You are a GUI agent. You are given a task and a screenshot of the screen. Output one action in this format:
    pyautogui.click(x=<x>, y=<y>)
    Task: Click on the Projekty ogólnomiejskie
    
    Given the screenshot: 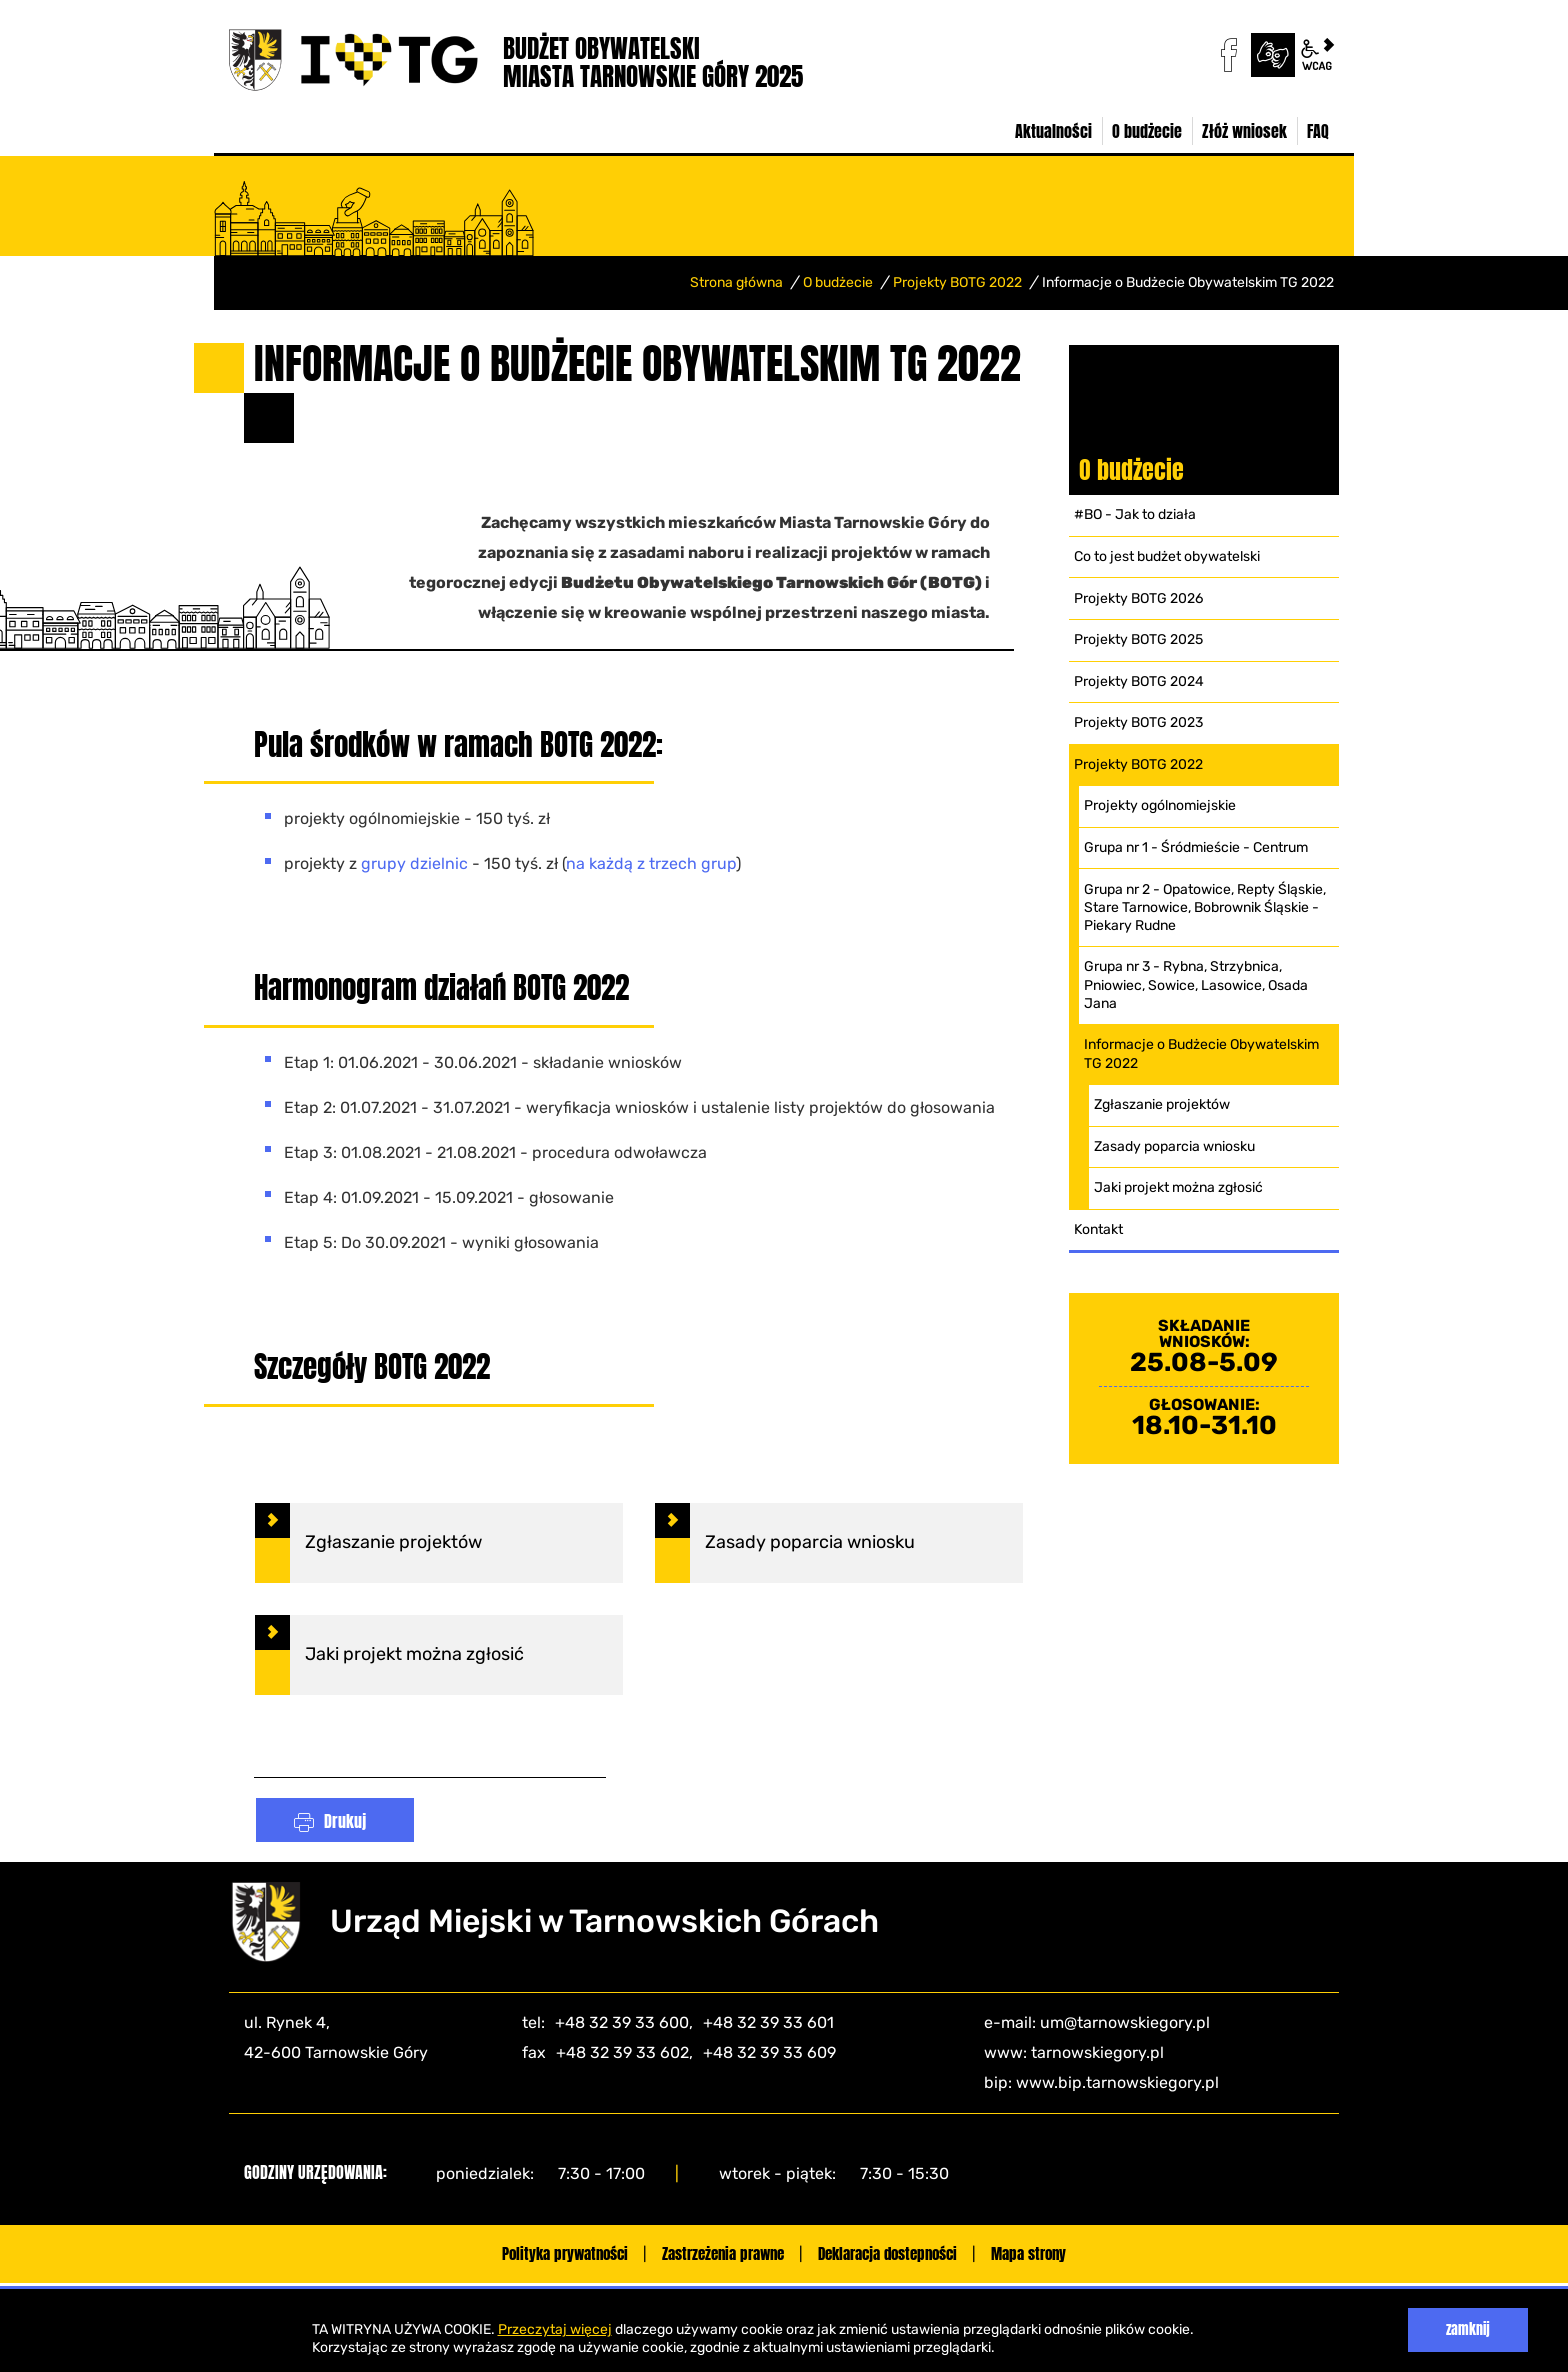 What is the action you would take?
    pyautogui.click(x=1160, y=805)
    